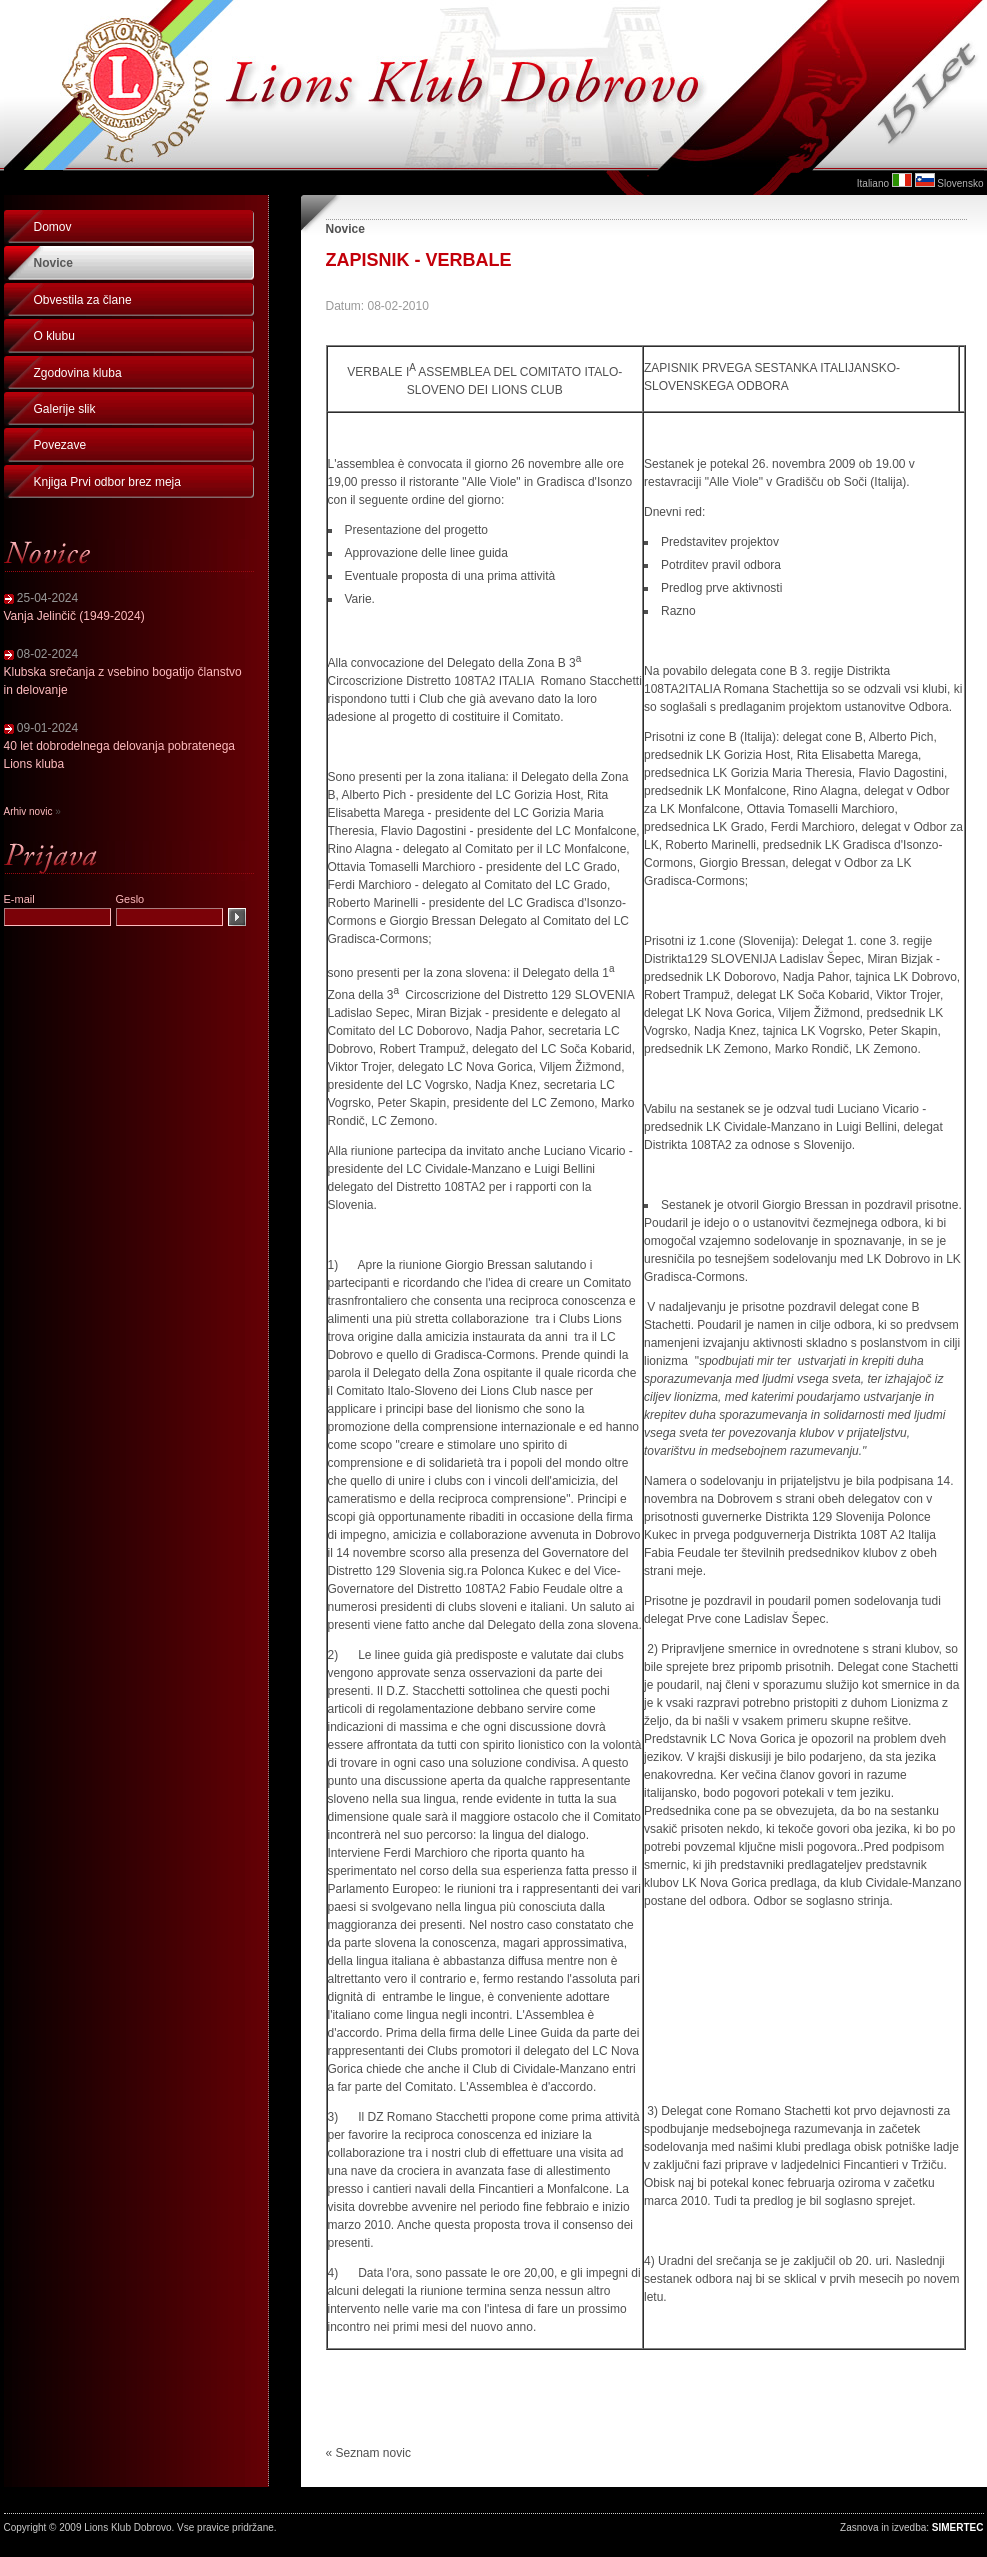 The height and width of the screenshot is (2557, 987). I want to click on Obvestila za člane, so click(83, 300).